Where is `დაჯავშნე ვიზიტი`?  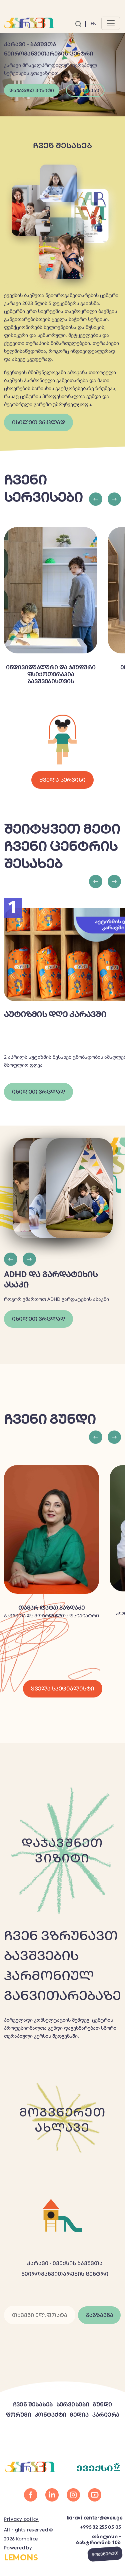 დაჯავშნე ვიზიტი is located at coordinates (31, 90).